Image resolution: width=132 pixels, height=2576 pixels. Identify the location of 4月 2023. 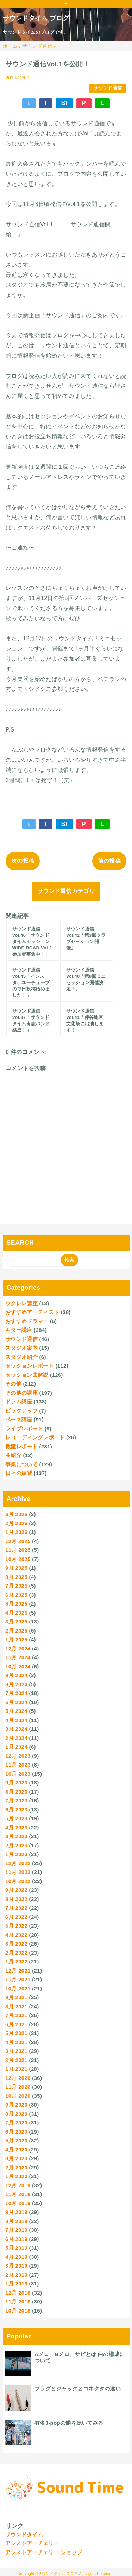
(16, 1827).